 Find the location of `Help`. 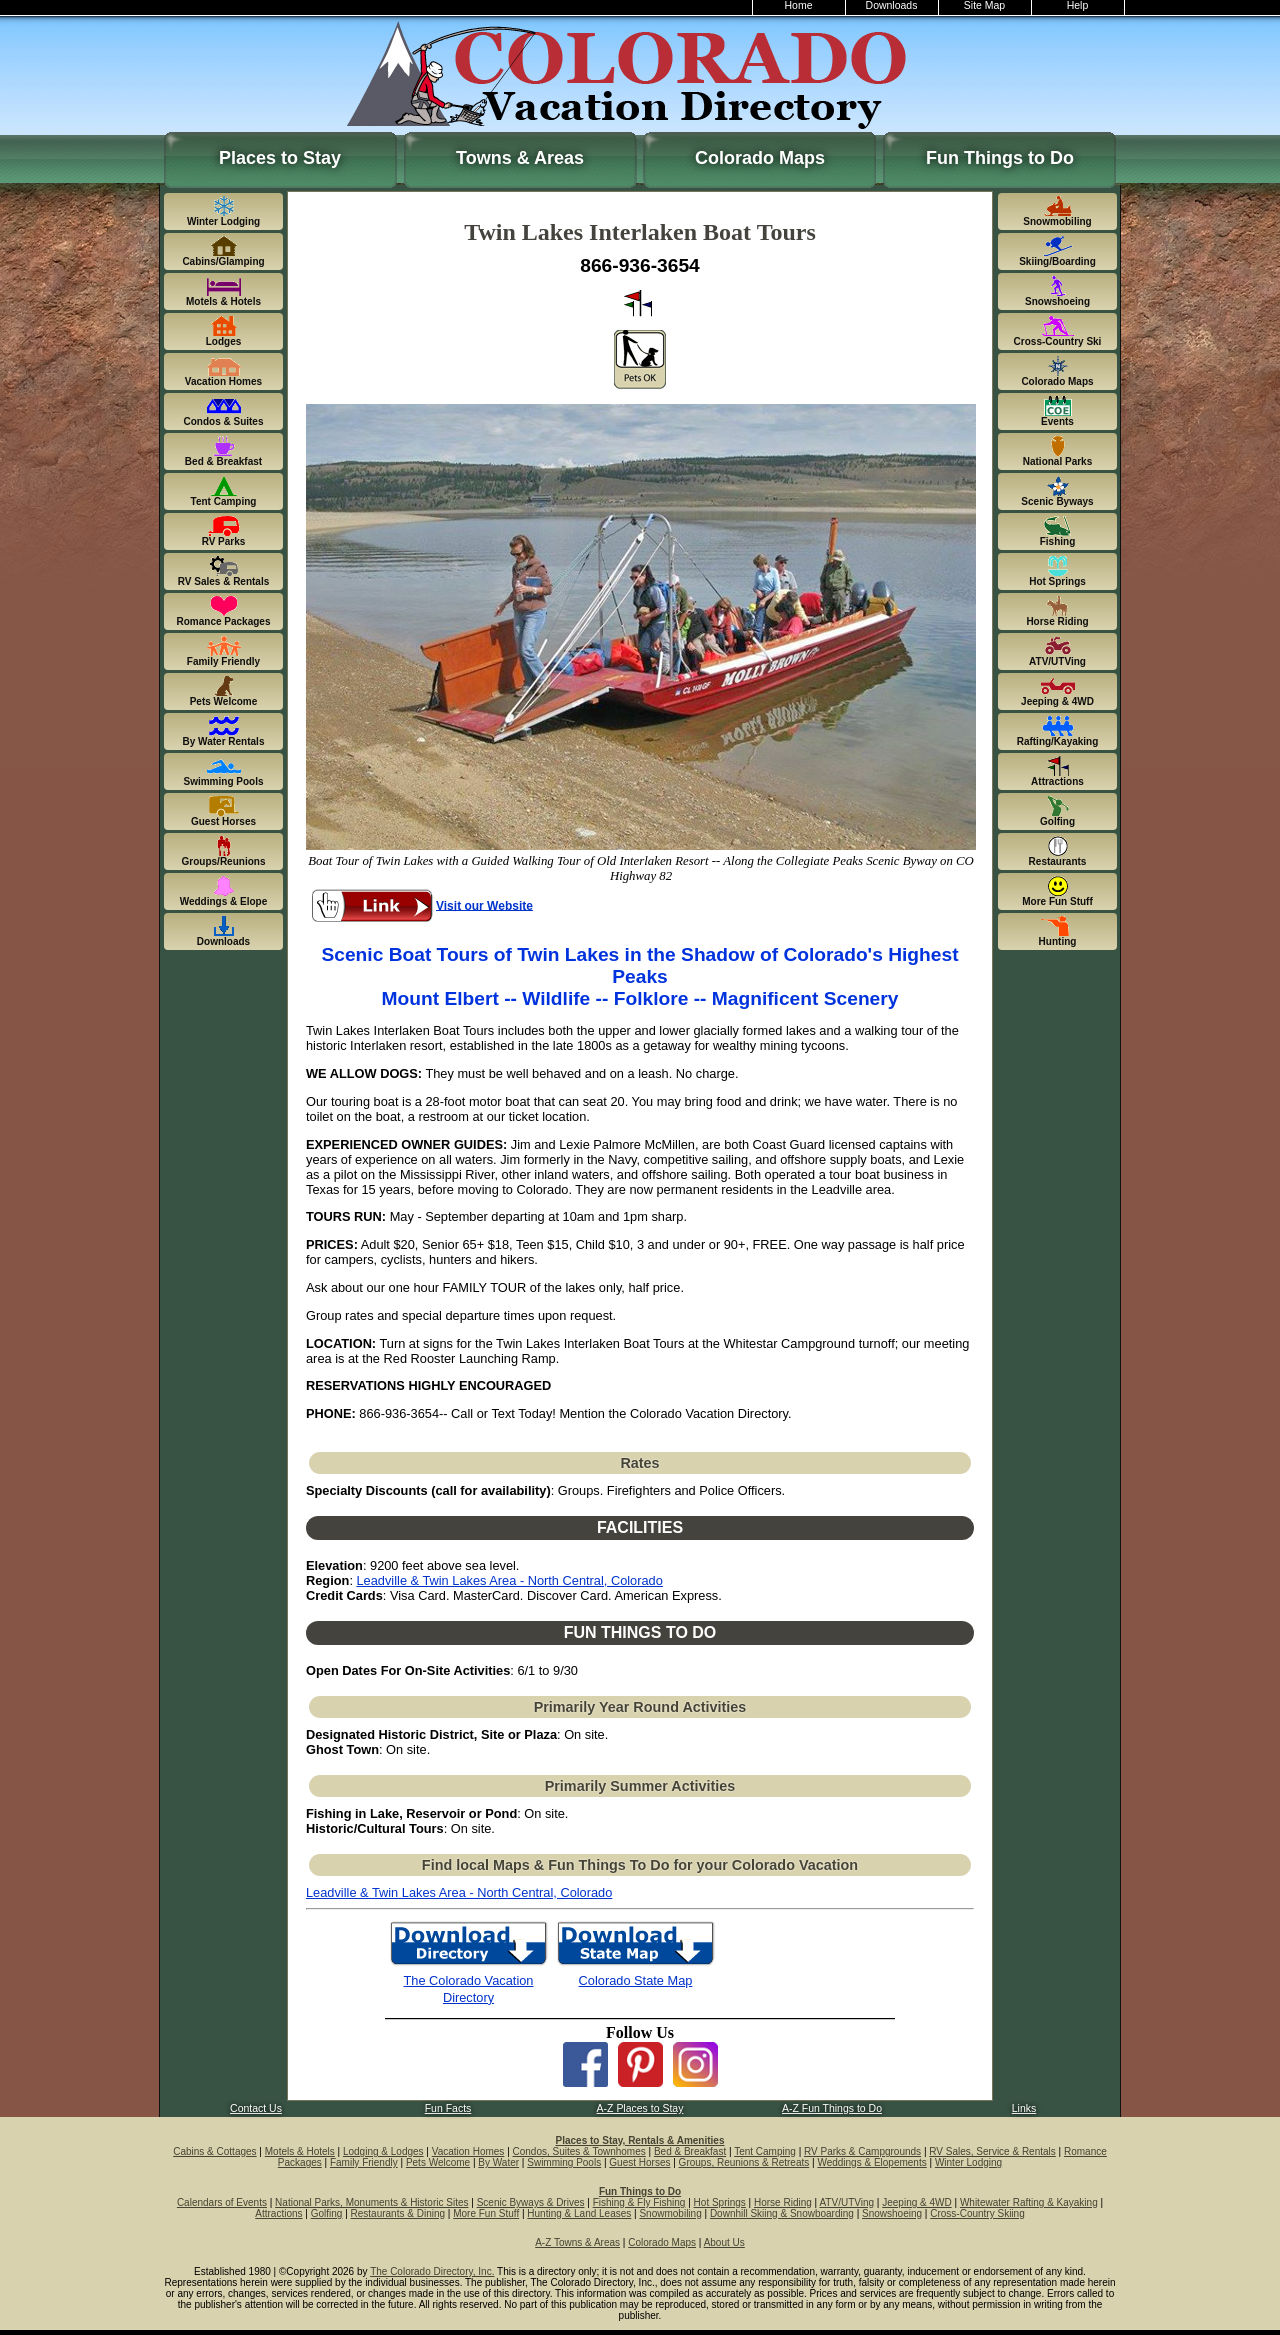

Help is located at coordinates (1078, 5).